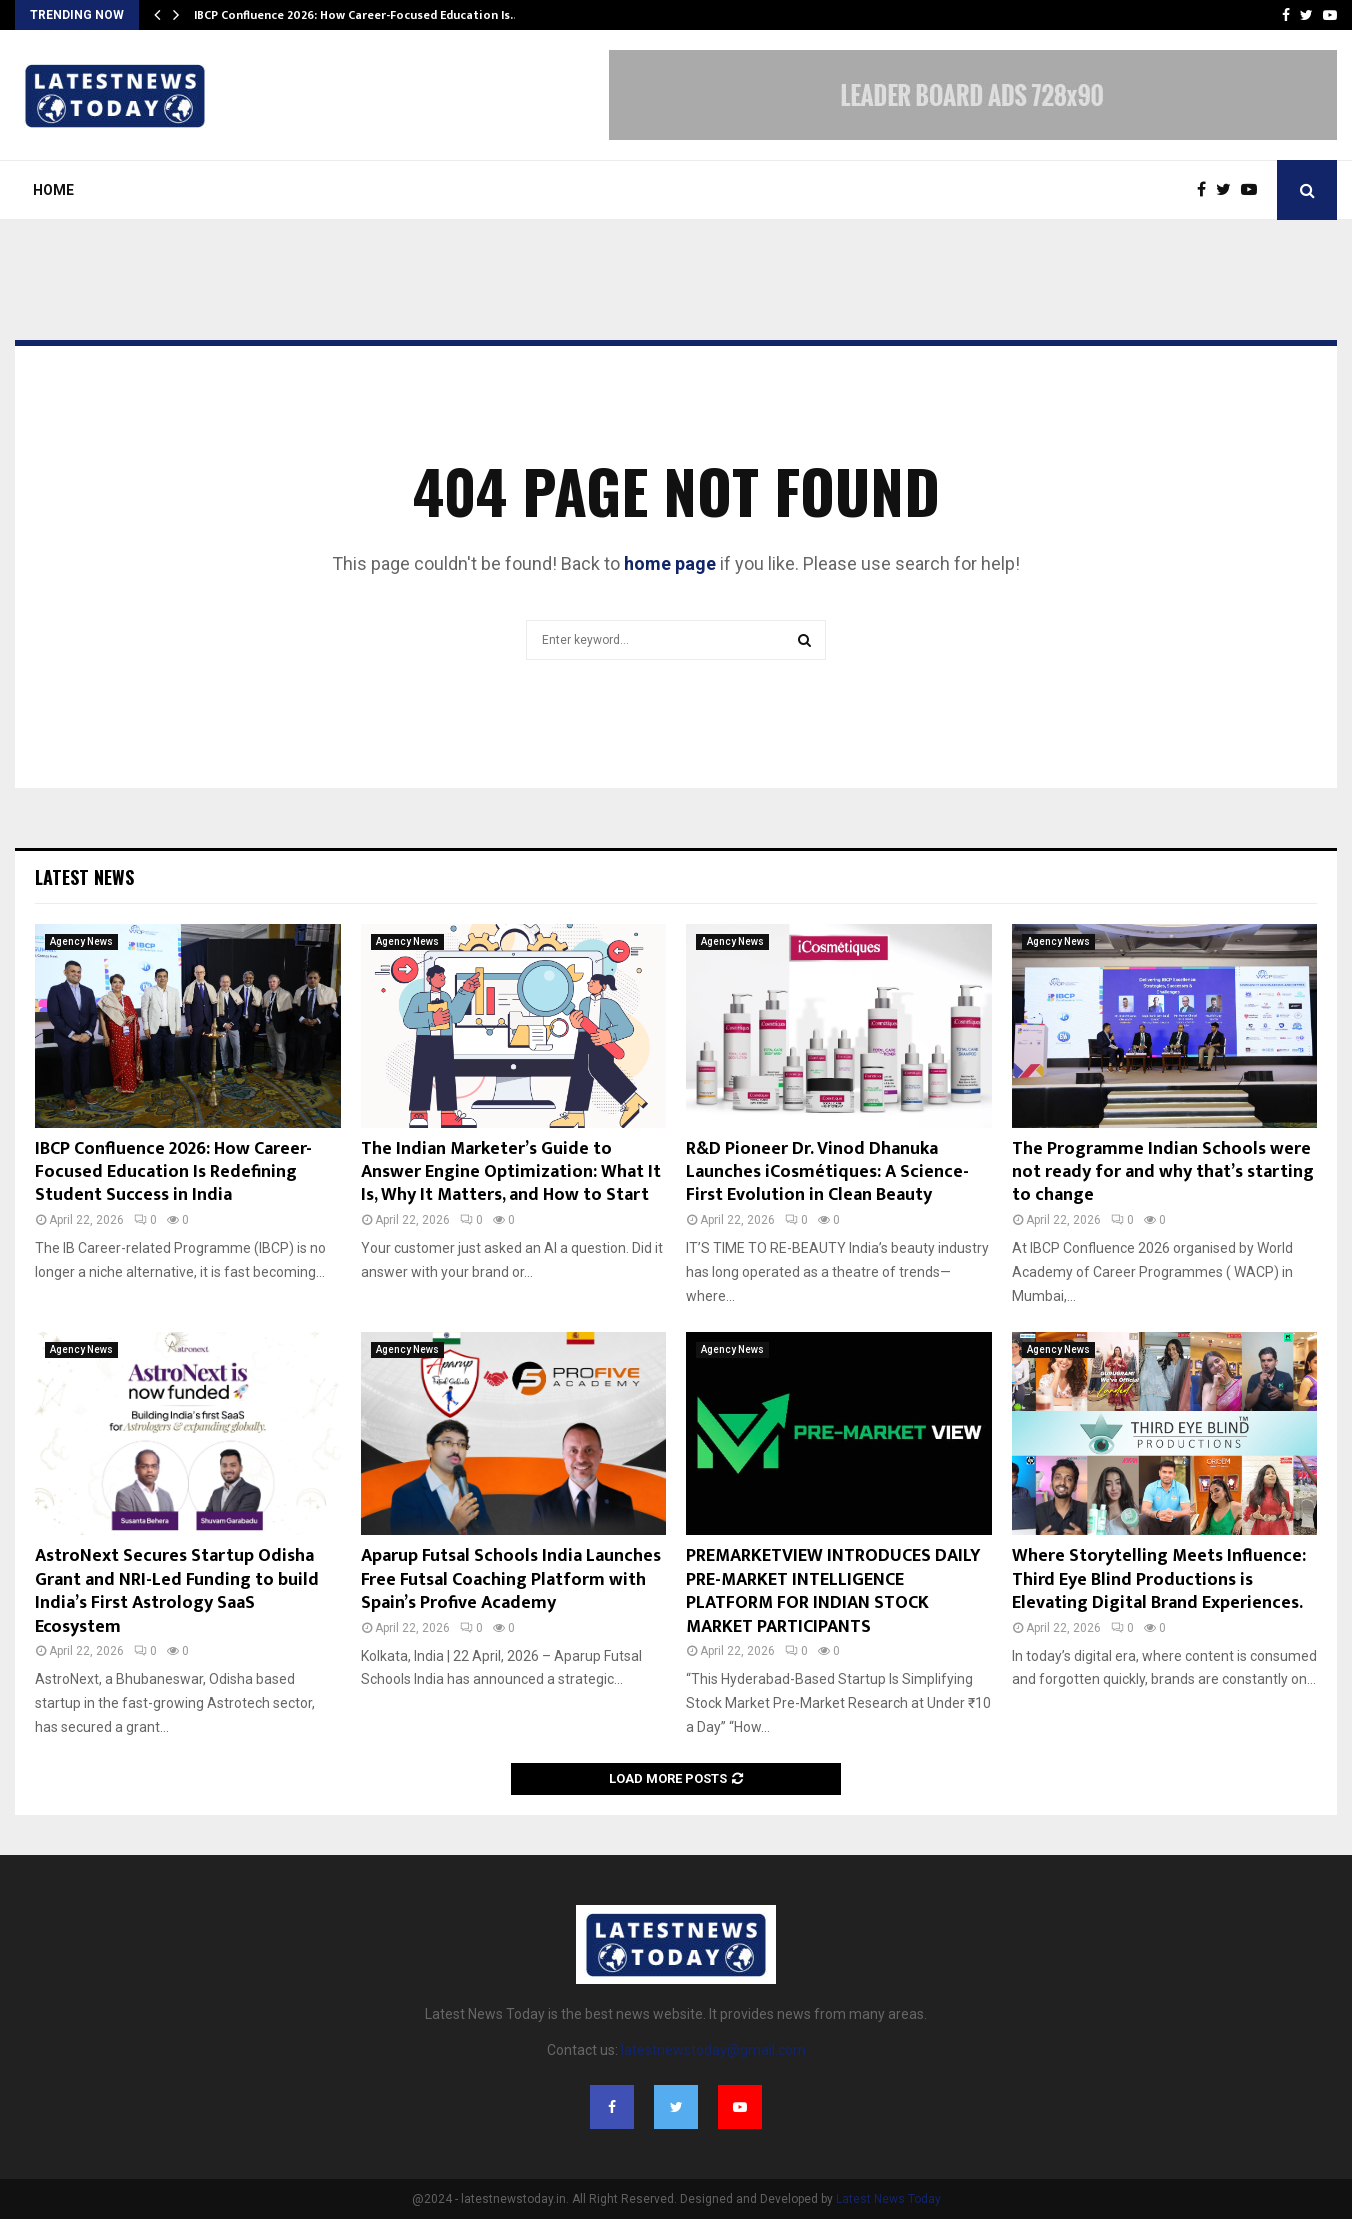 This screenshot has height=2219, width=1352. Describe the element at coordinates (833, 1591) in the screenshot. I see `PREMARKETVIEW INTRODUCES DAILY PRE-MARKET INTELLIGENCE PLATFORM FOR INDIAN STOCK MARKET PARTICIPANTS` at that location.